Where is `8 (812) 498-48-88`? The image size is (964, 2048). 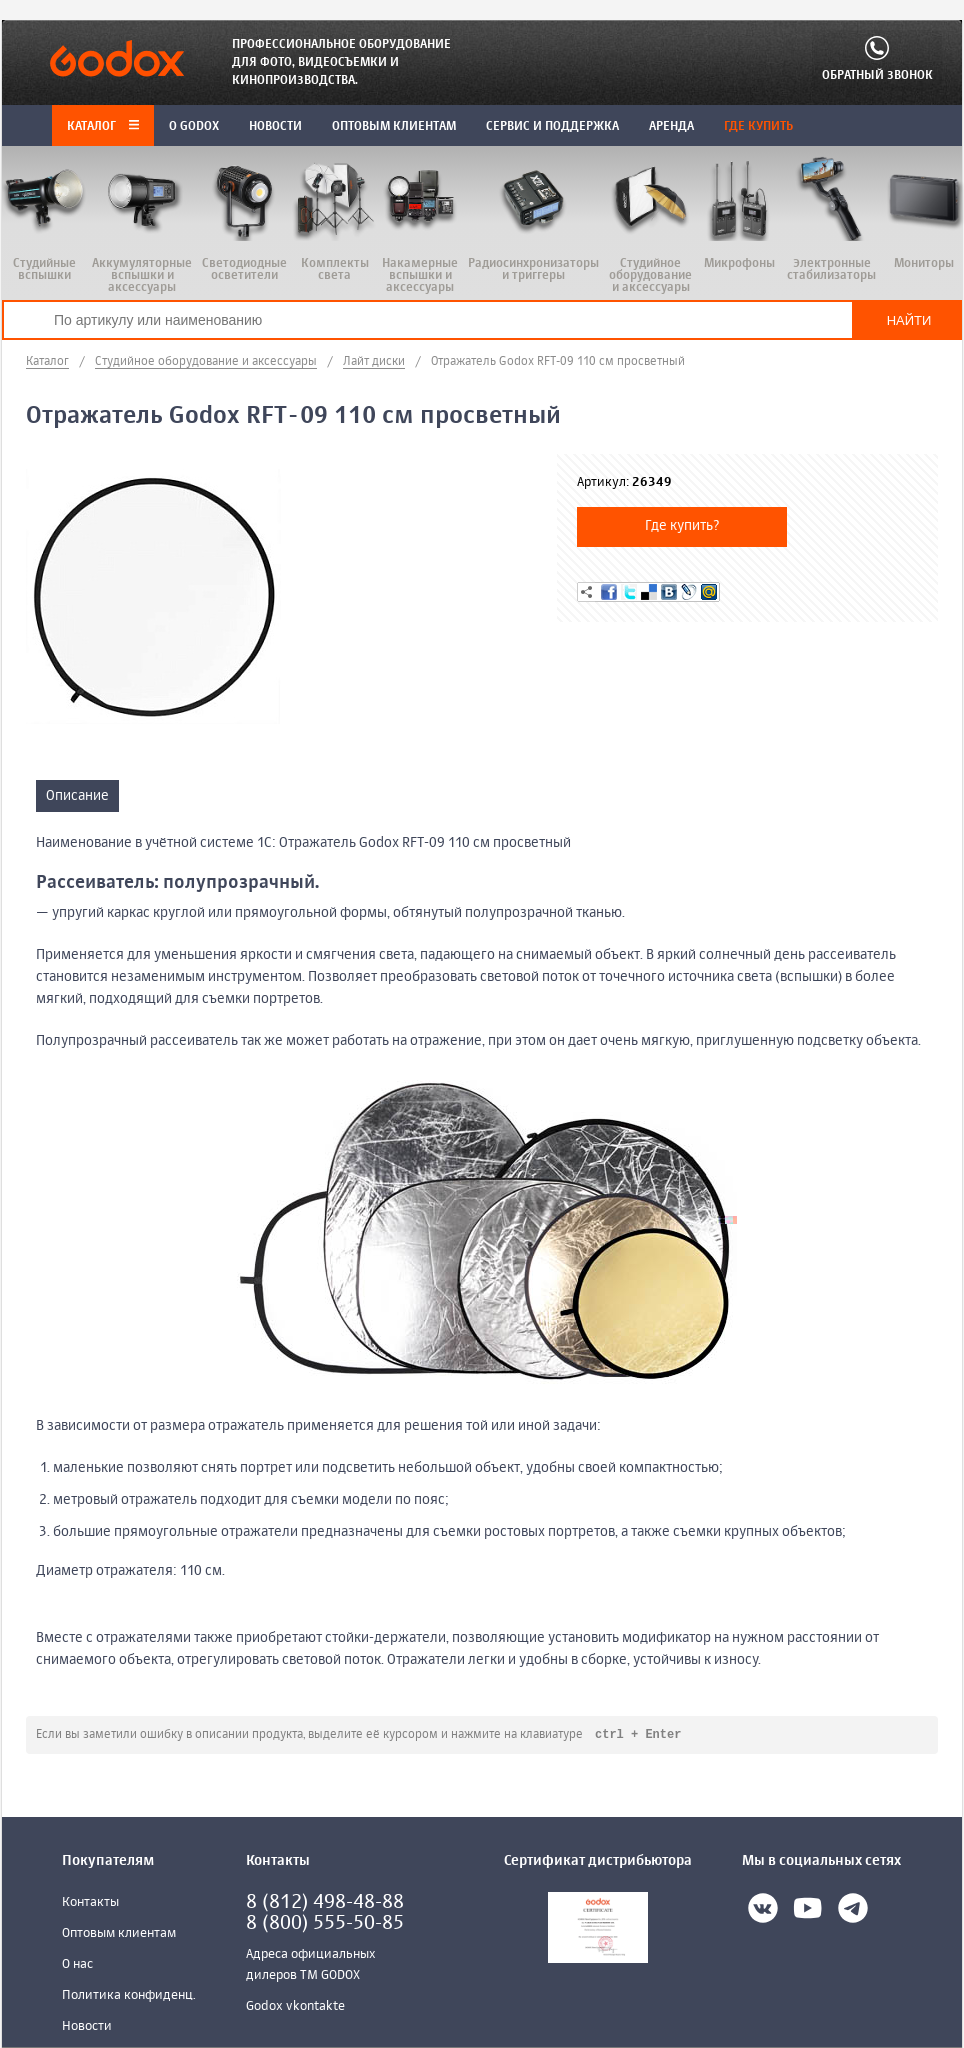
8 (812) 498-48-88 is located at coordinates (325, 1903).